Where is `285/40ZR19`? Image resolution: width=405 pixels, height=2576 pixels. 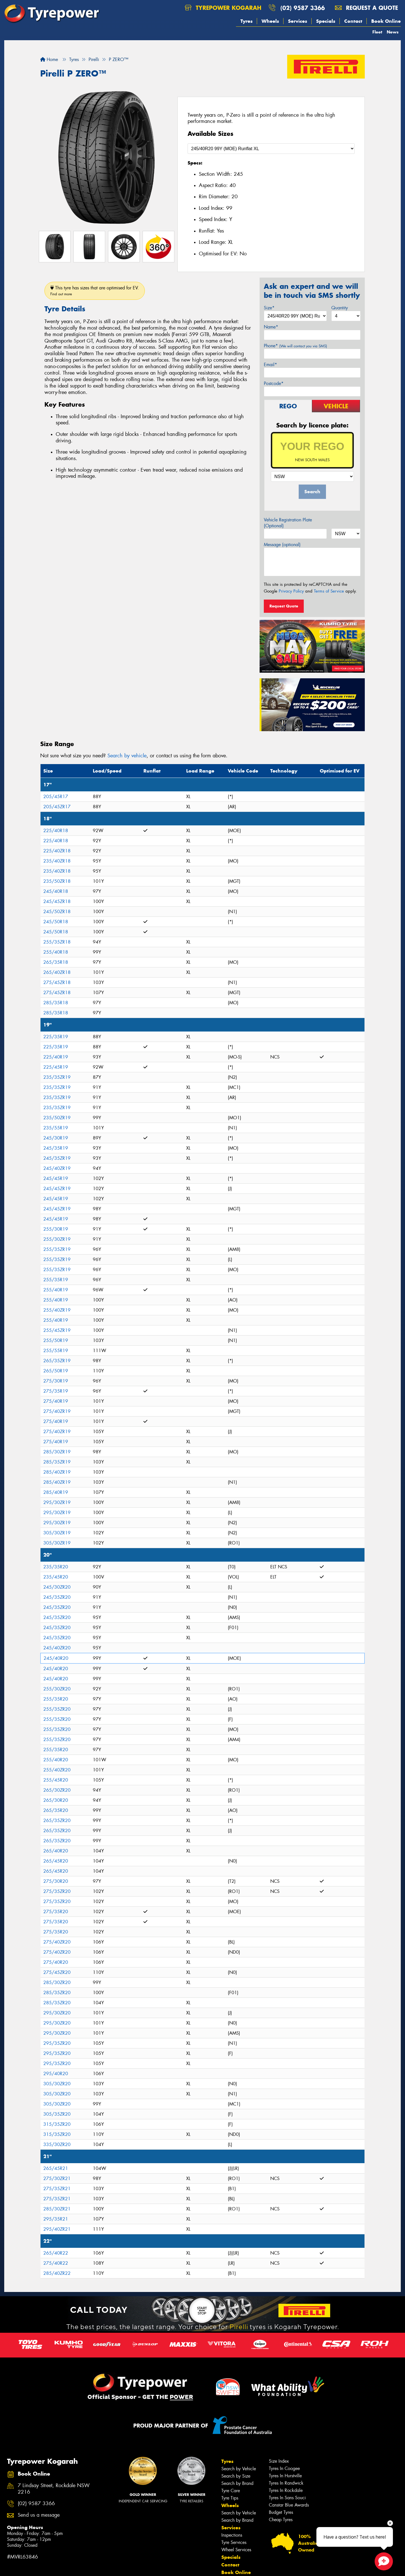
285/40ZR19 is located at coordinates (57, 1472).